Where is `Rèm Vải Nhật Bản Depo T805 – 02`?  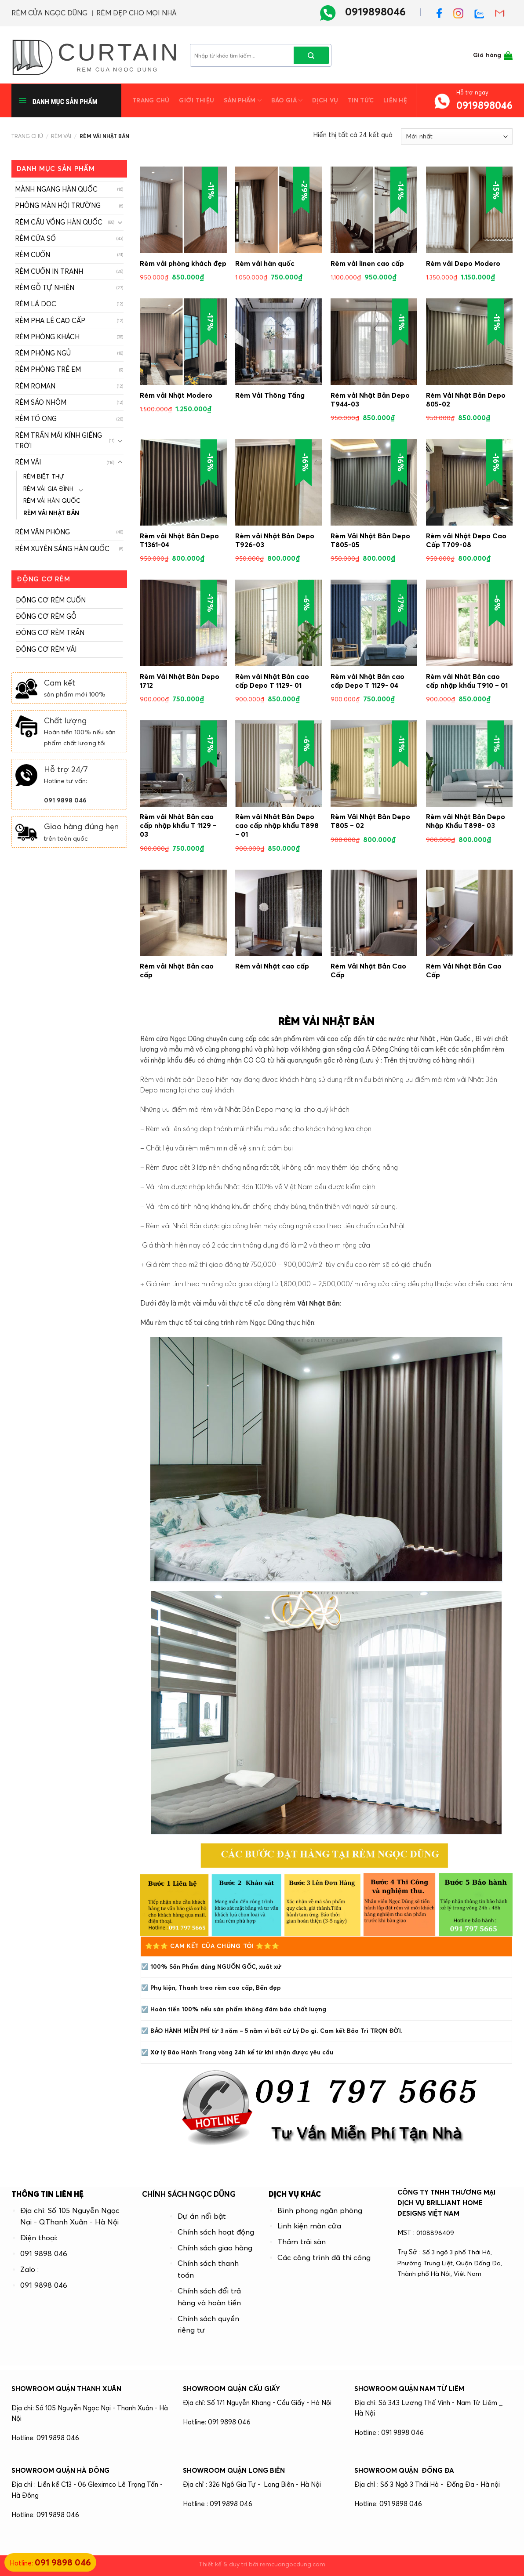 Rèm Vải Nhật Bản Depo T805 – 02 is located at coordinates (370, 821).